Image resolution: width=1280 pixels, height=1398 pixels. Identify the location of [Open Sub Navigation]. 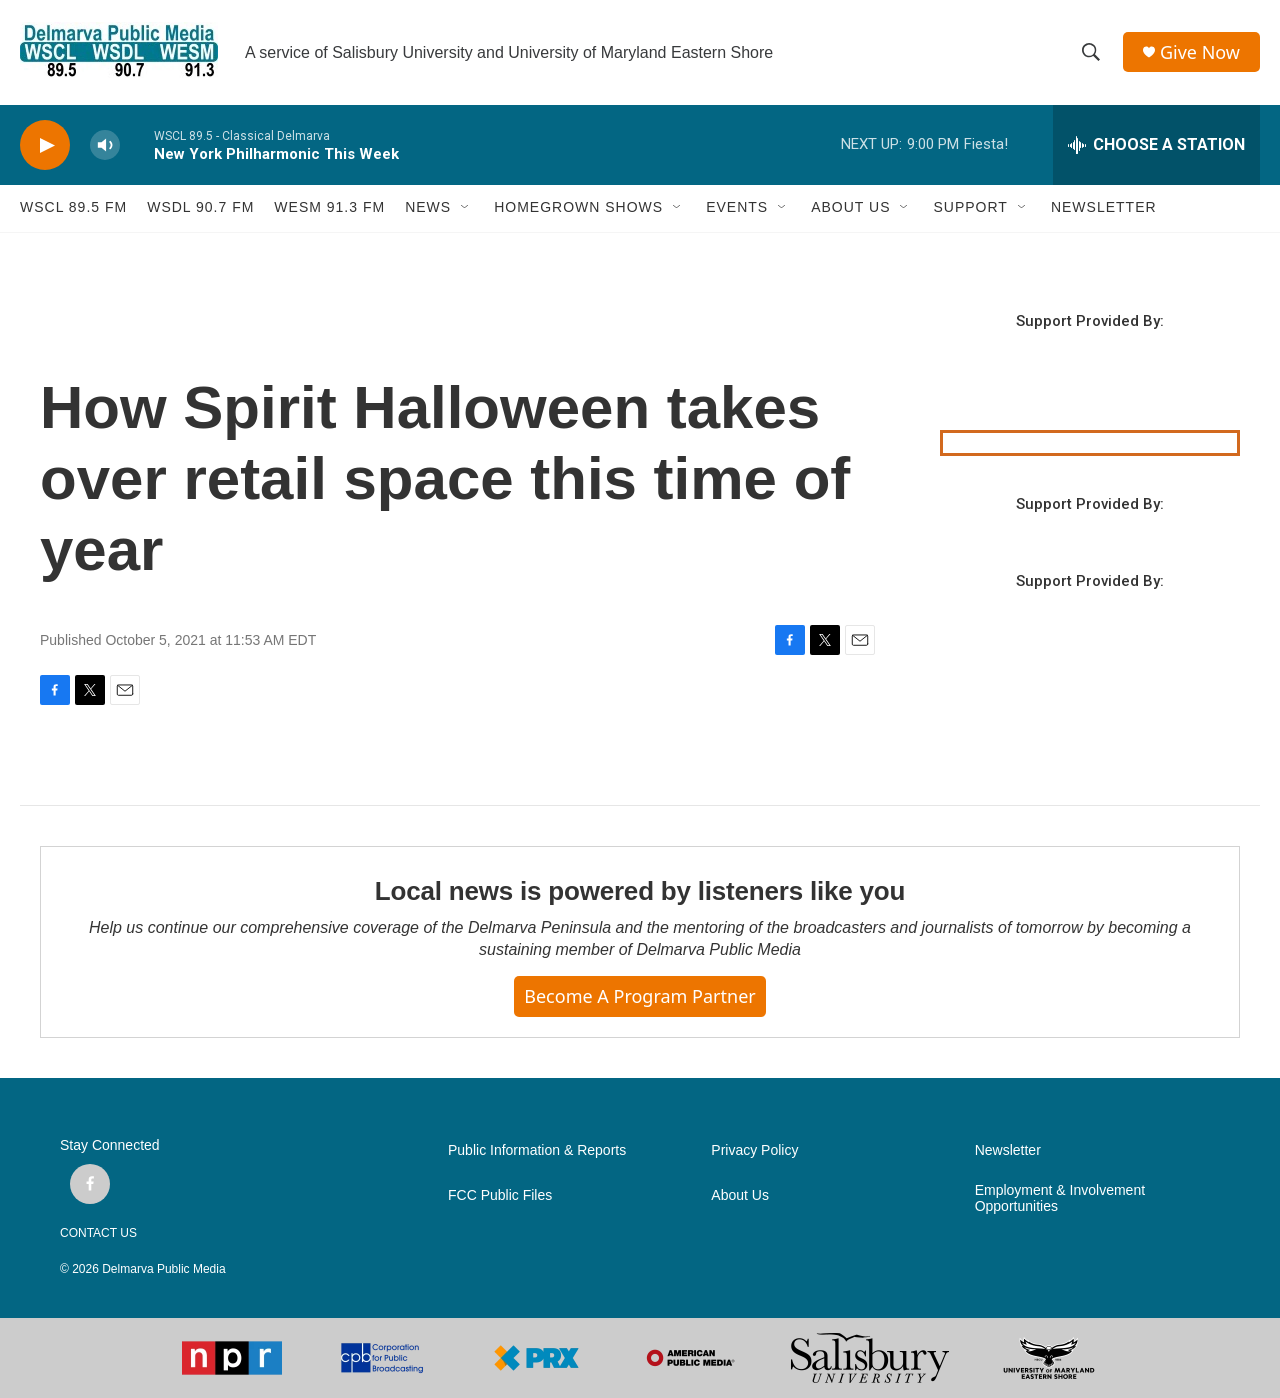
(466, 208).